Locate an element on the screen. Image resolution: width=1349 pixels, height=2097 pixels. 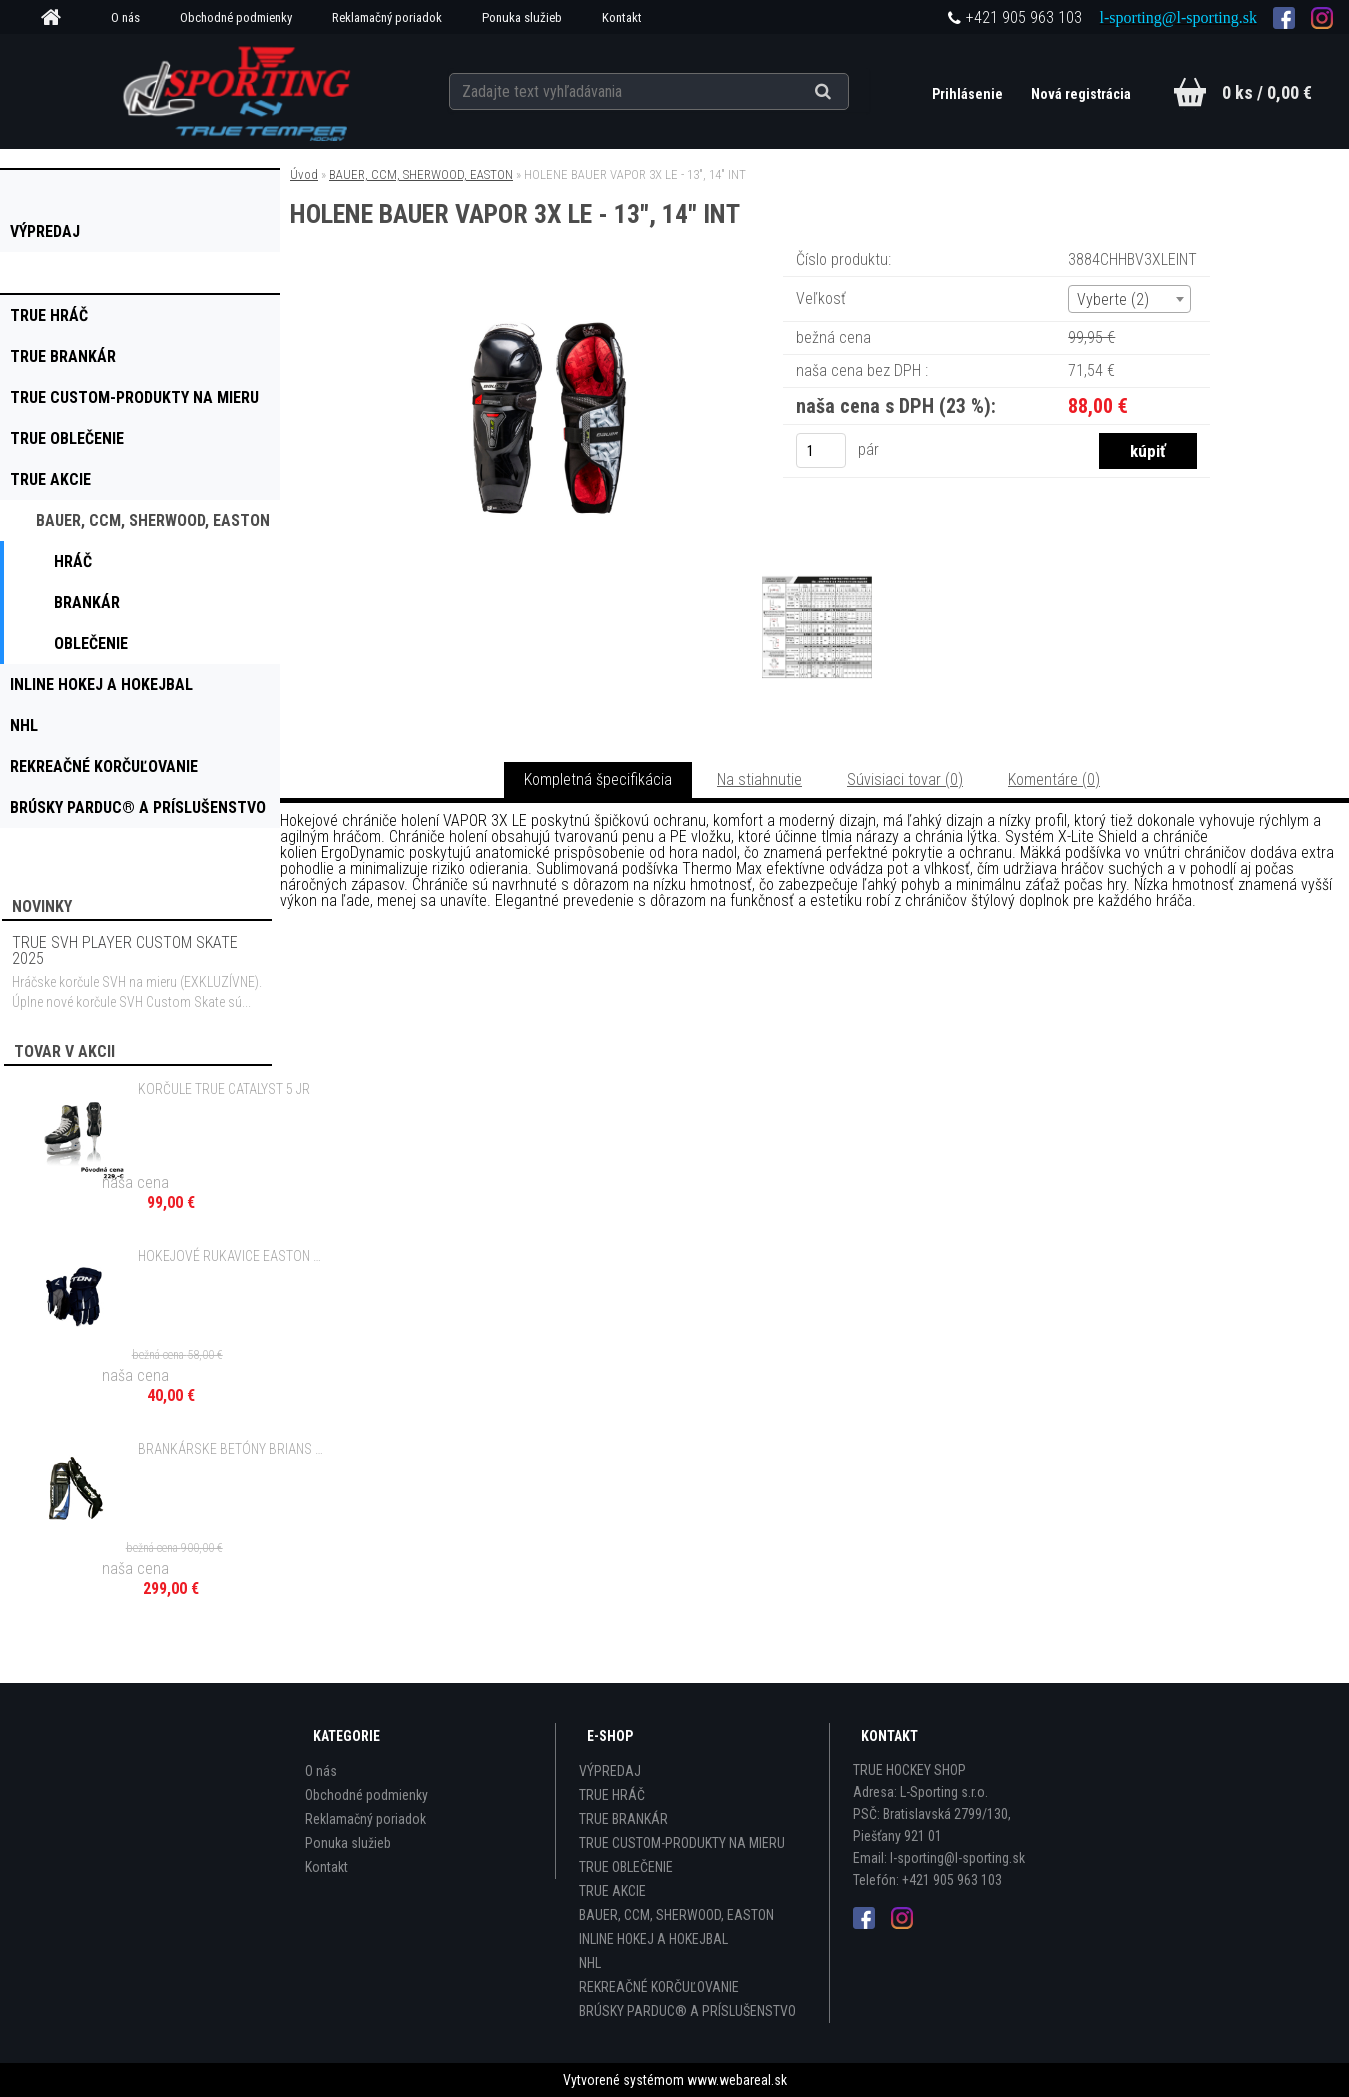
BRANKÁRSKE BETÓNY BRIANS VIBE BLUE - 35" SR is located at coordinates (231, 1449).